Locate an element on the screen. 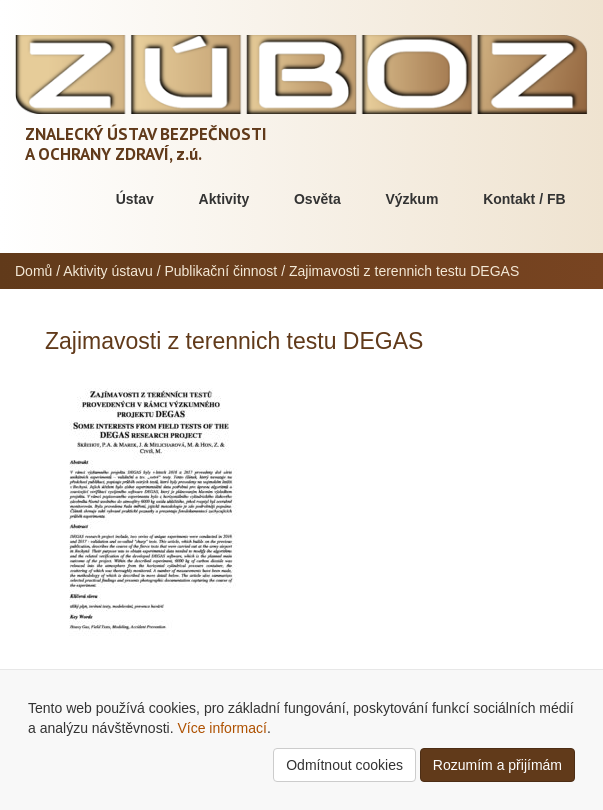  Odmítnout cookies is located at coordinates (344, 765).